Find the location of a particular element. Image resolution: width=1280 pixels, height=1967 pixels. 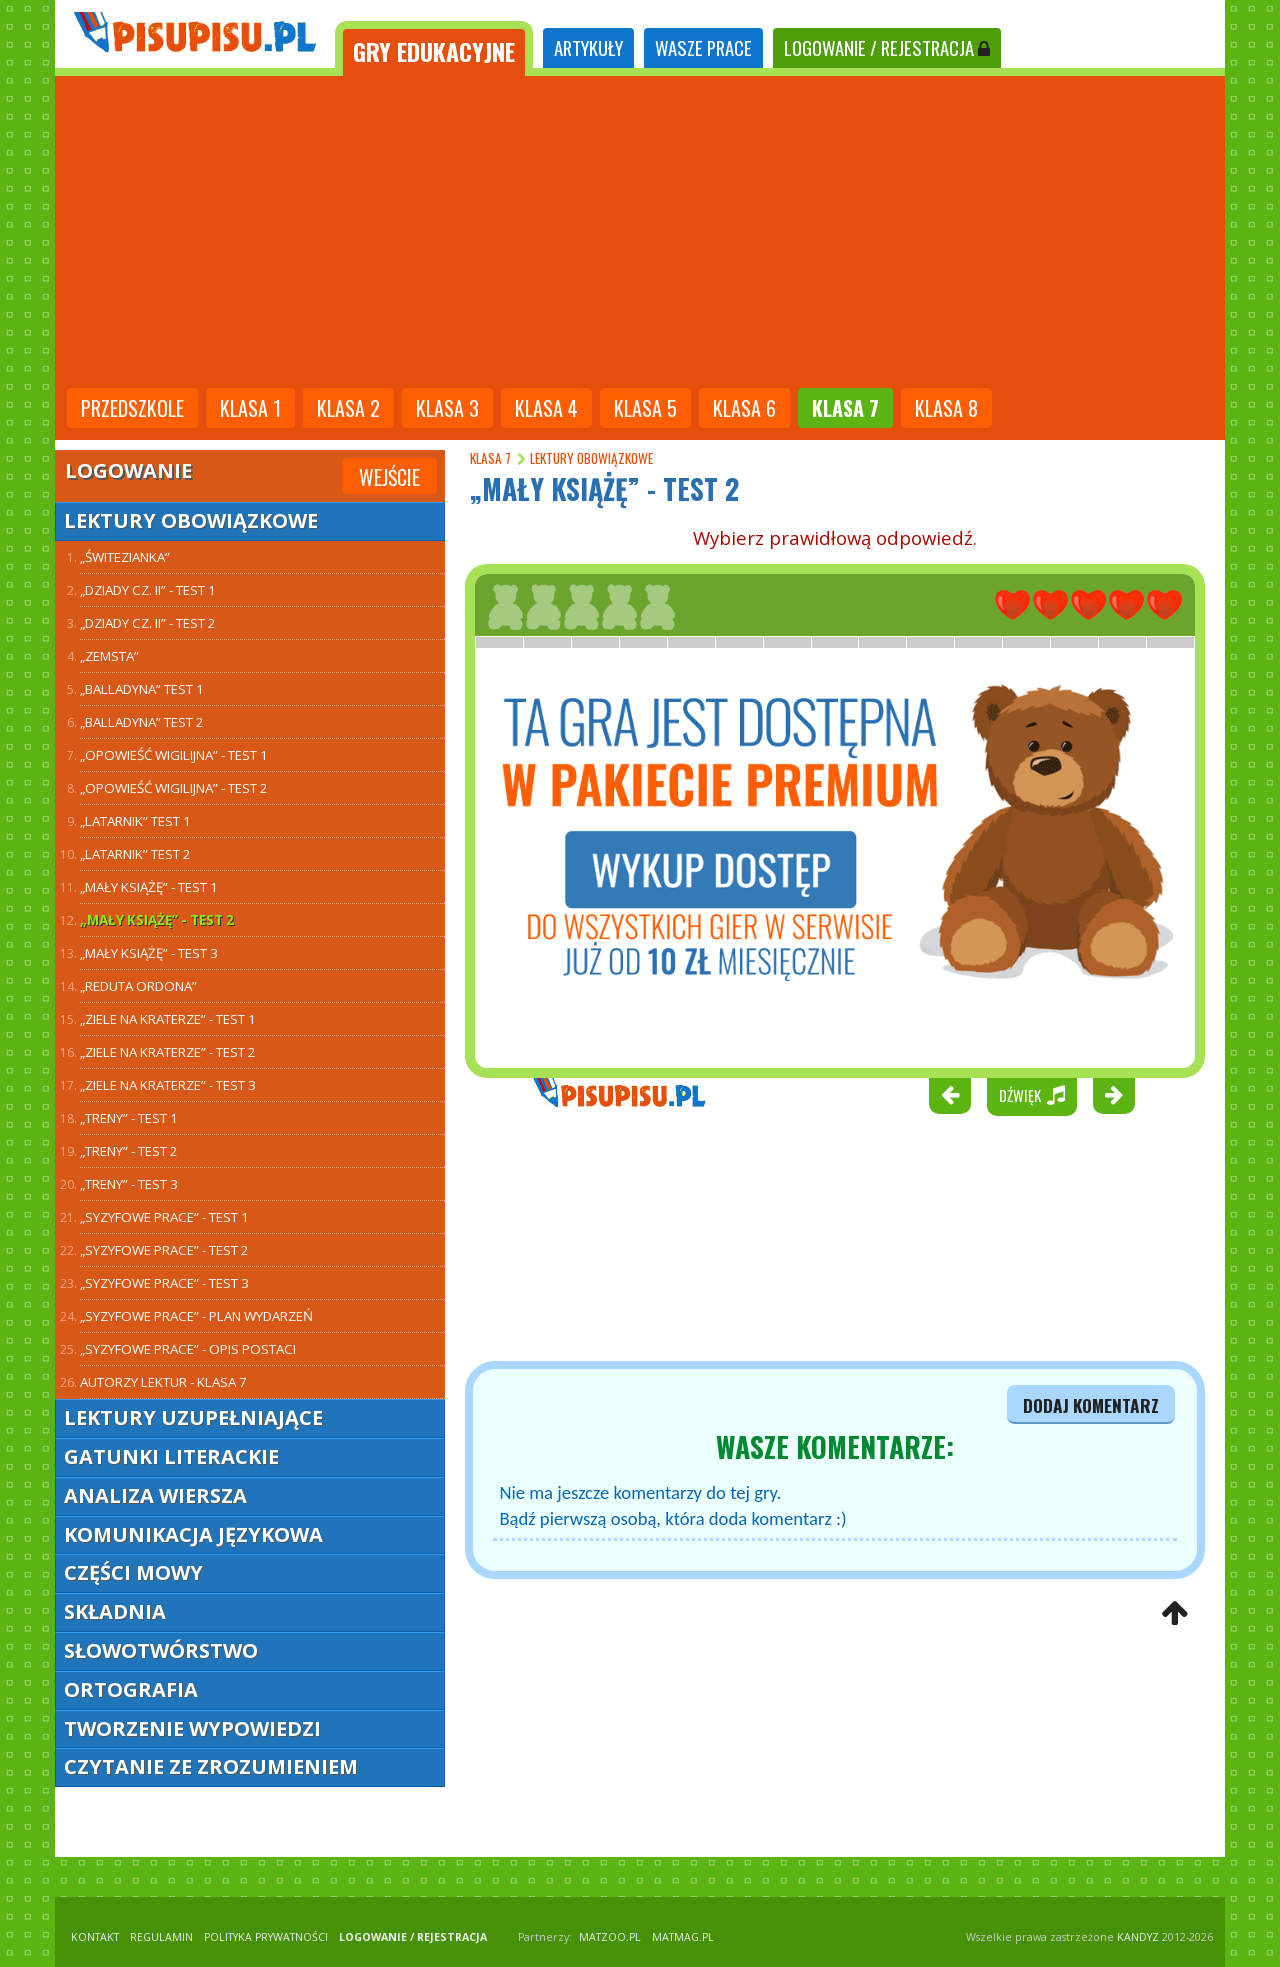

„Syzyfowe prace” - test 1 is located at coordinates (164, 1217).